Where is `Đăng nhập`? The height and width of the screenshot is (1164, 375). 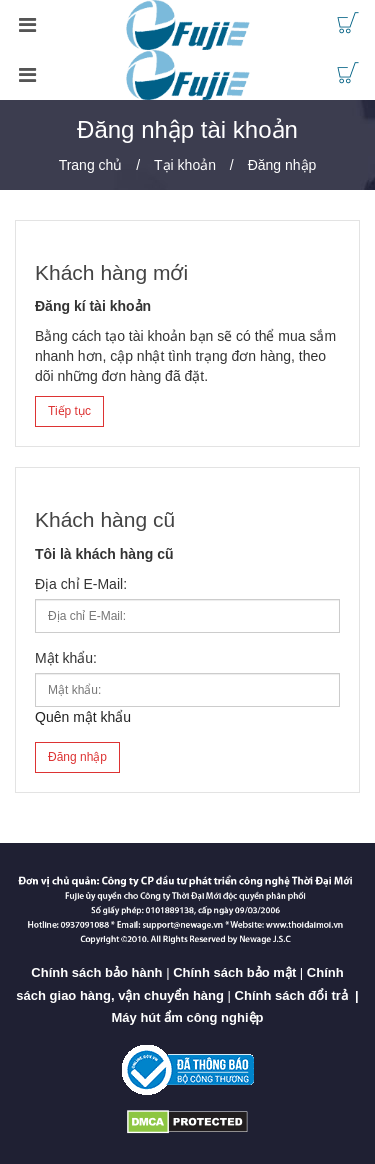
Đăng nhập is located at coordinates (282, 165).